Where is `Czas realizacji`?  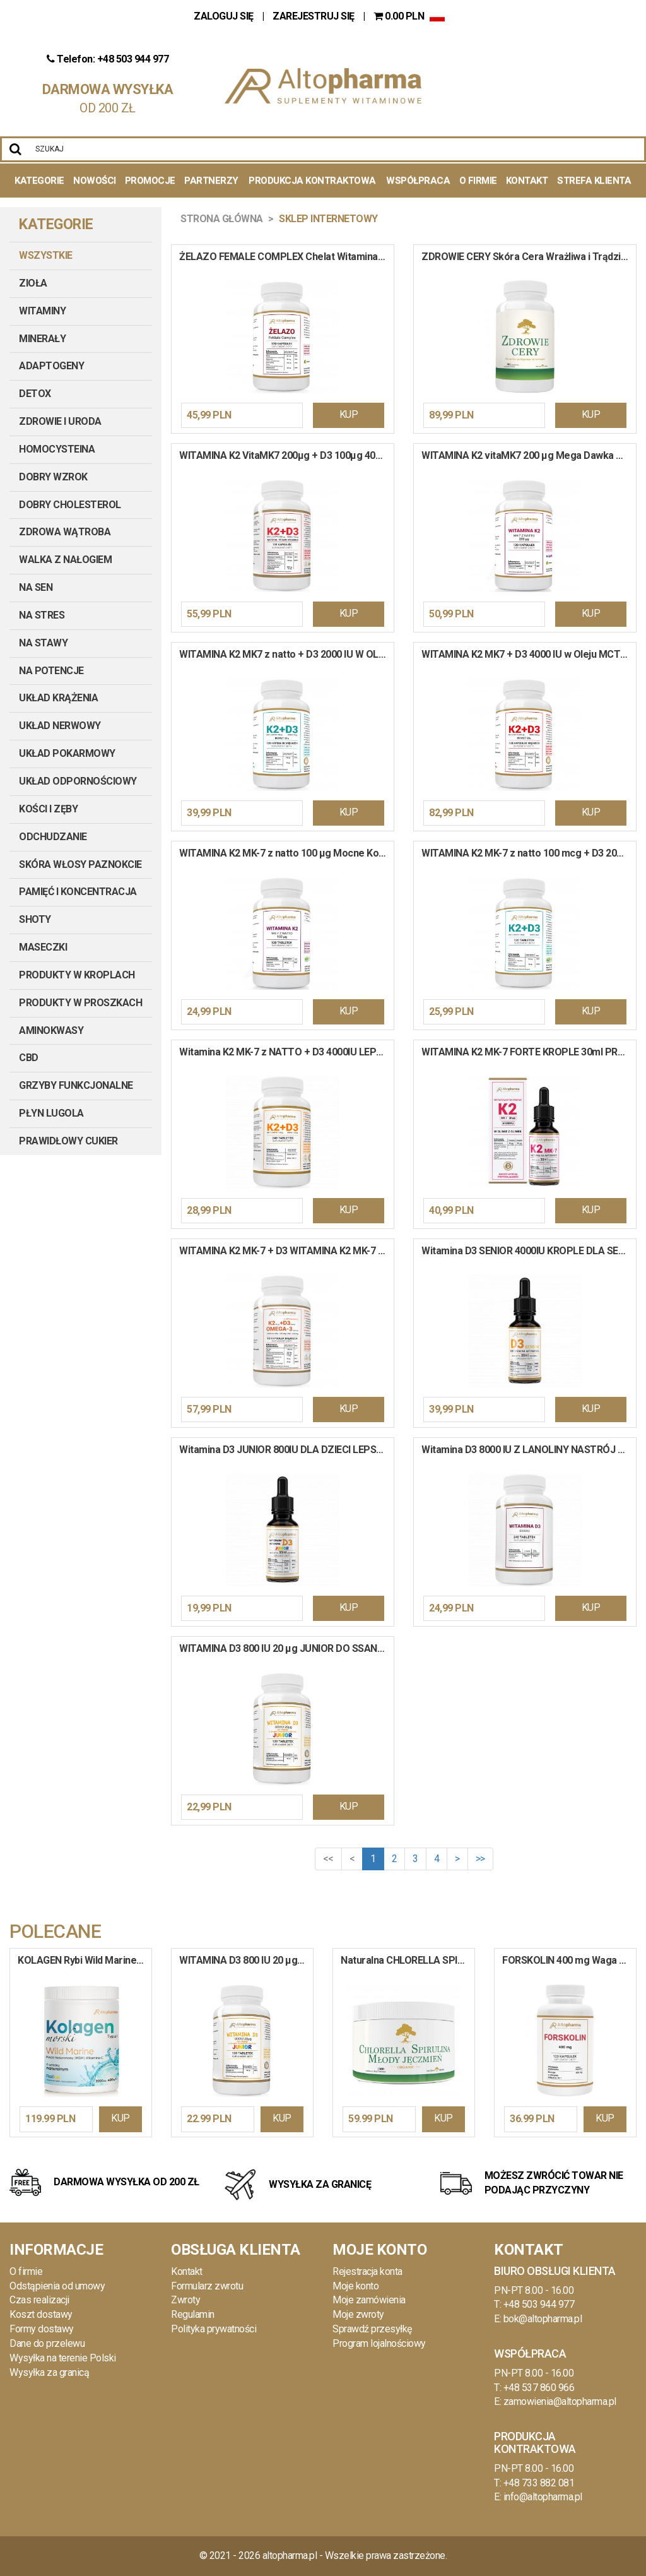 Czas realizacji is located at coordinates (39, 2300).